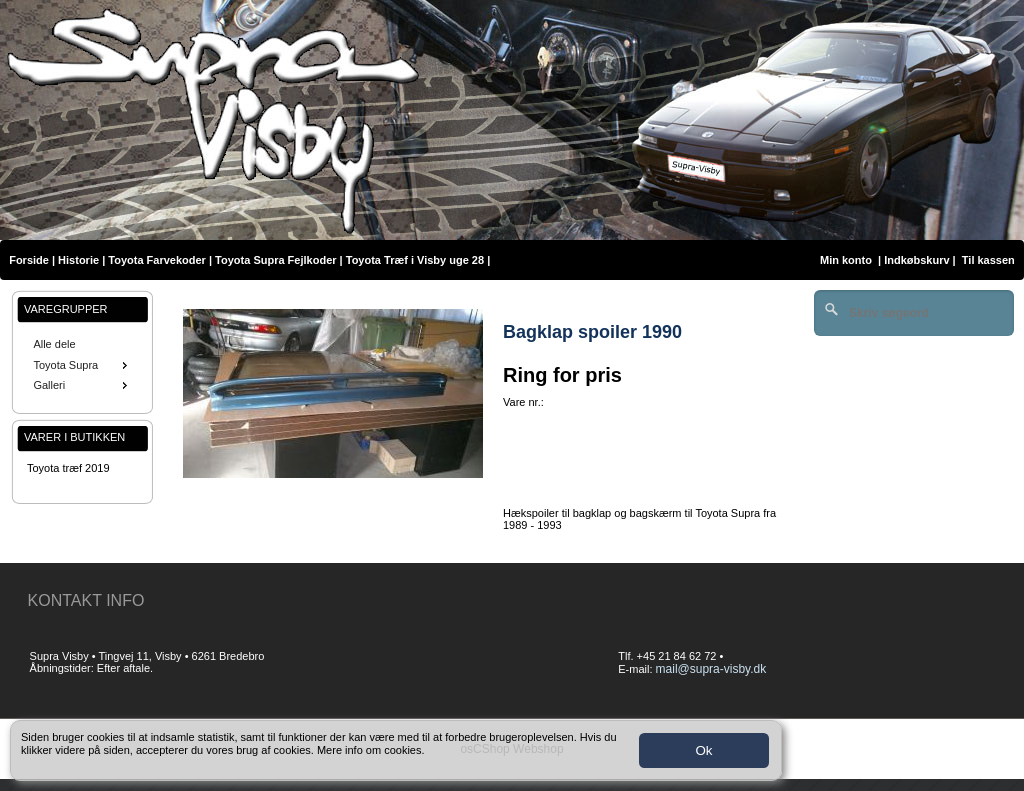 The width and height of the screenshot is (1024, 791). I want to click on Toyota træf 2019, so click(68, 468).